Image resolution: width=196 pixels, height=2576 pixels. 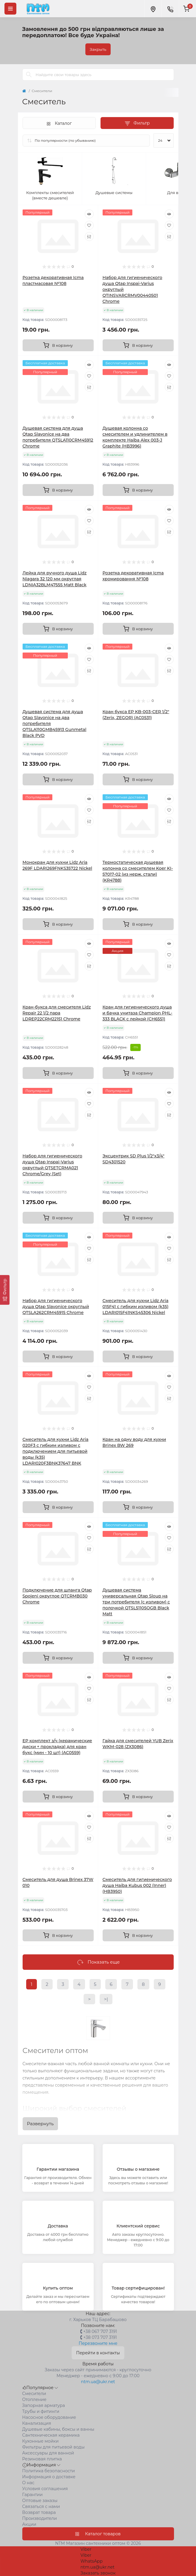 I want to click on Смеситель для кухни Lidz Aria 015F41 с гибким изливом (k35) LDARI015F41NKS45306 Nickel, so click(x=136, y=1306).